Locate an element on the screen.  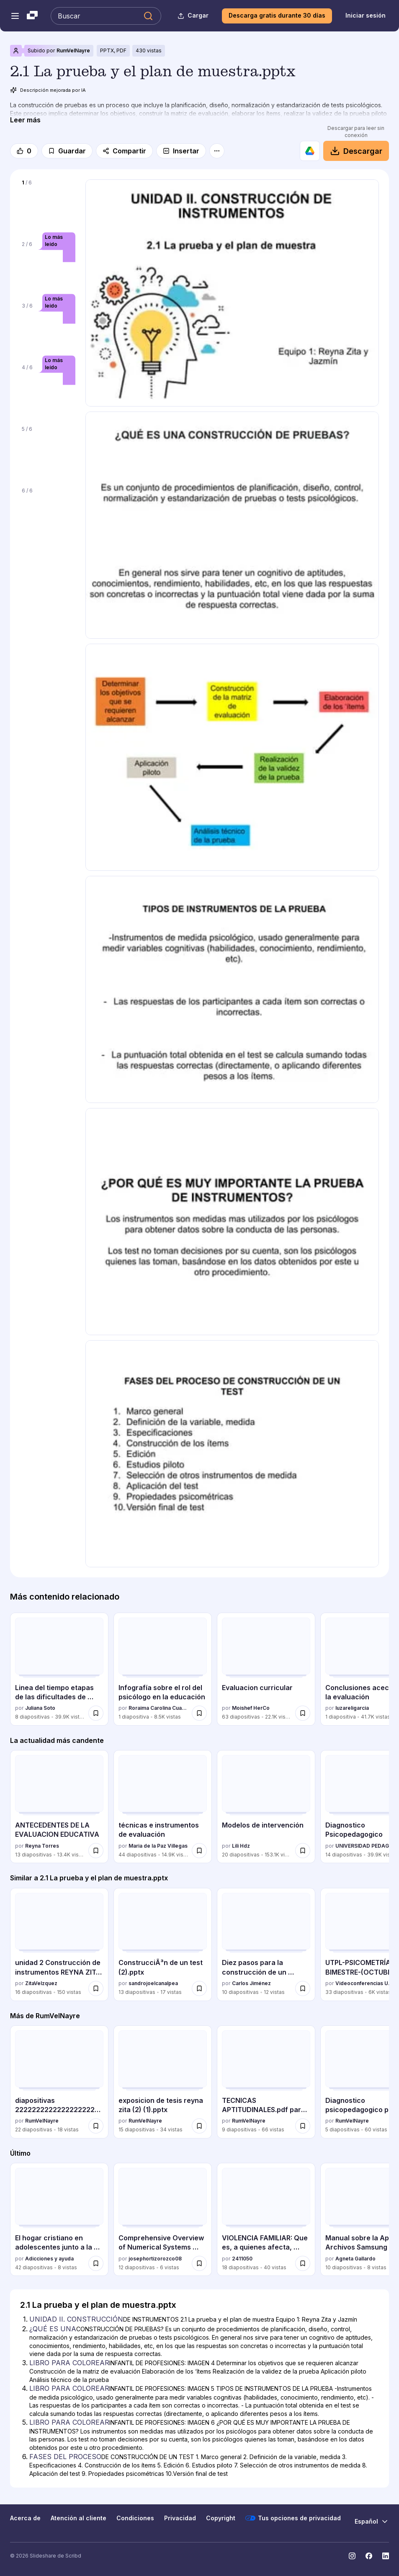
Privacidad is located at coordinates (180, 2518).